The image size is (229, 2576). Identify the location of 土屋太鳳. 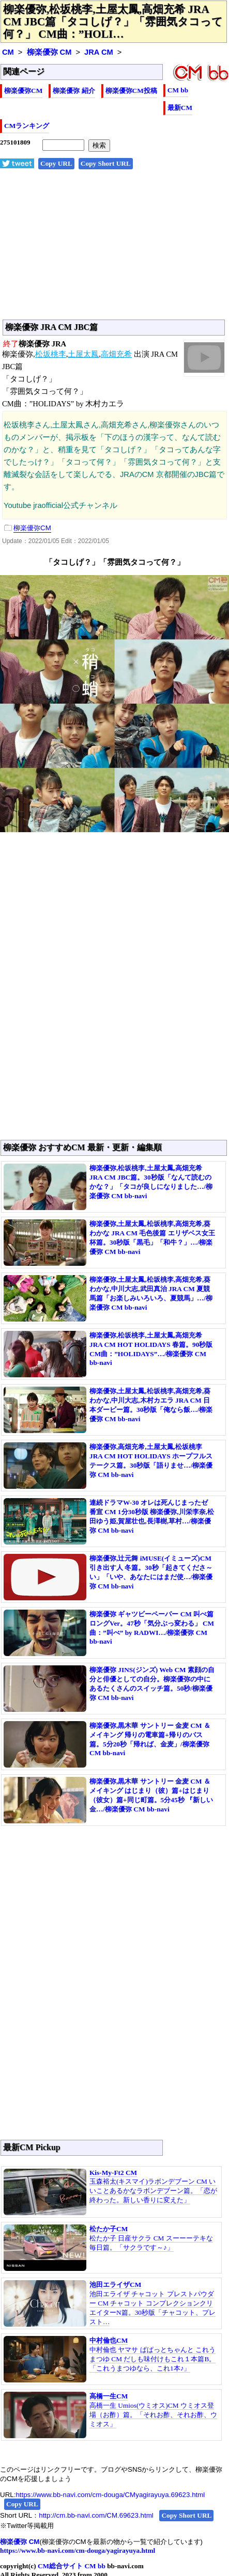
(83, 354).